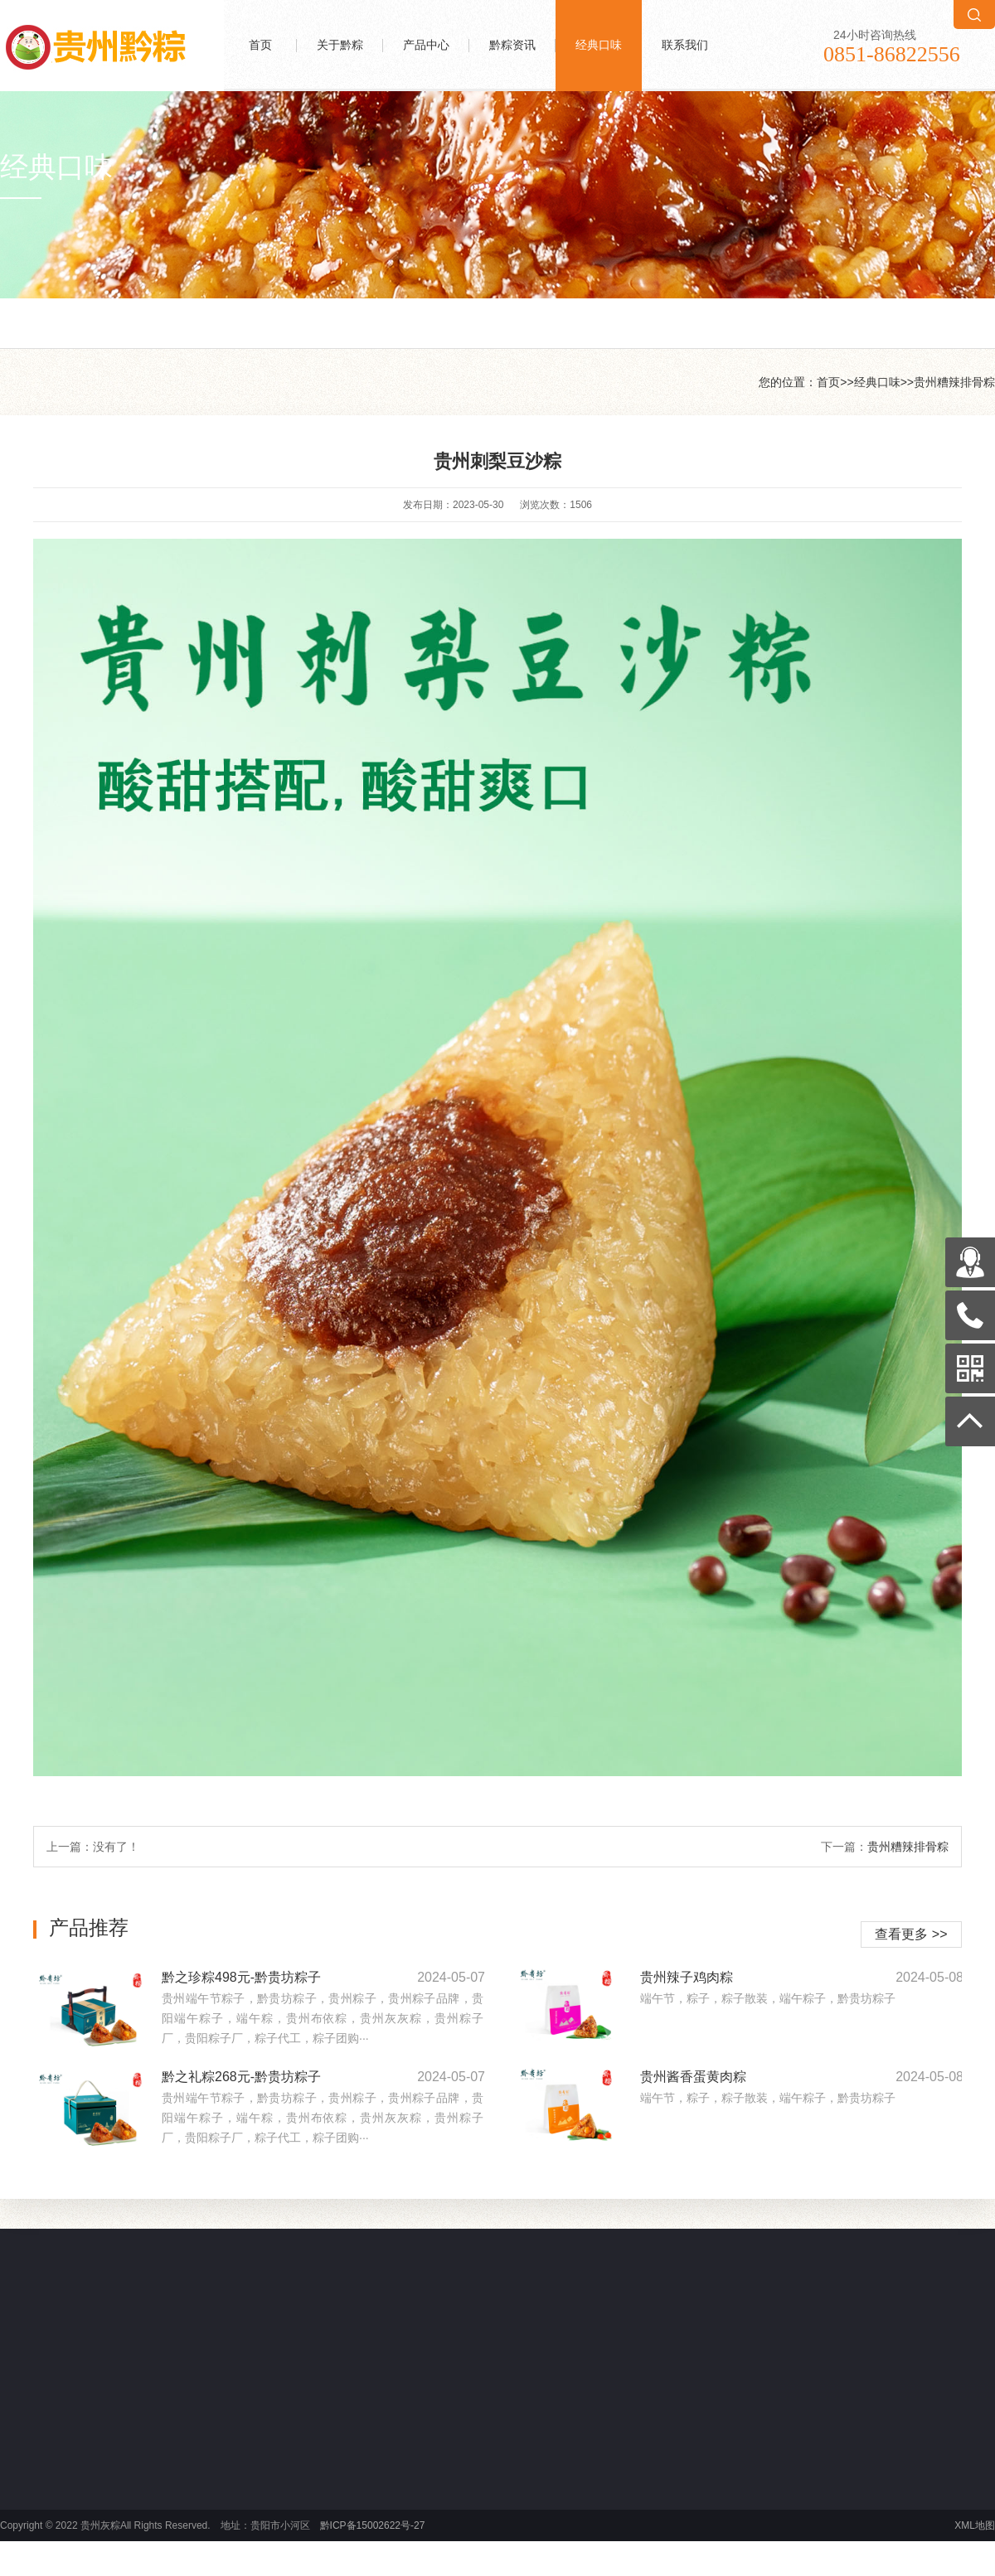  What do you see at coordinates (260, 45) in the screenshot?
I see `首页` at bounding box center [260, 45].